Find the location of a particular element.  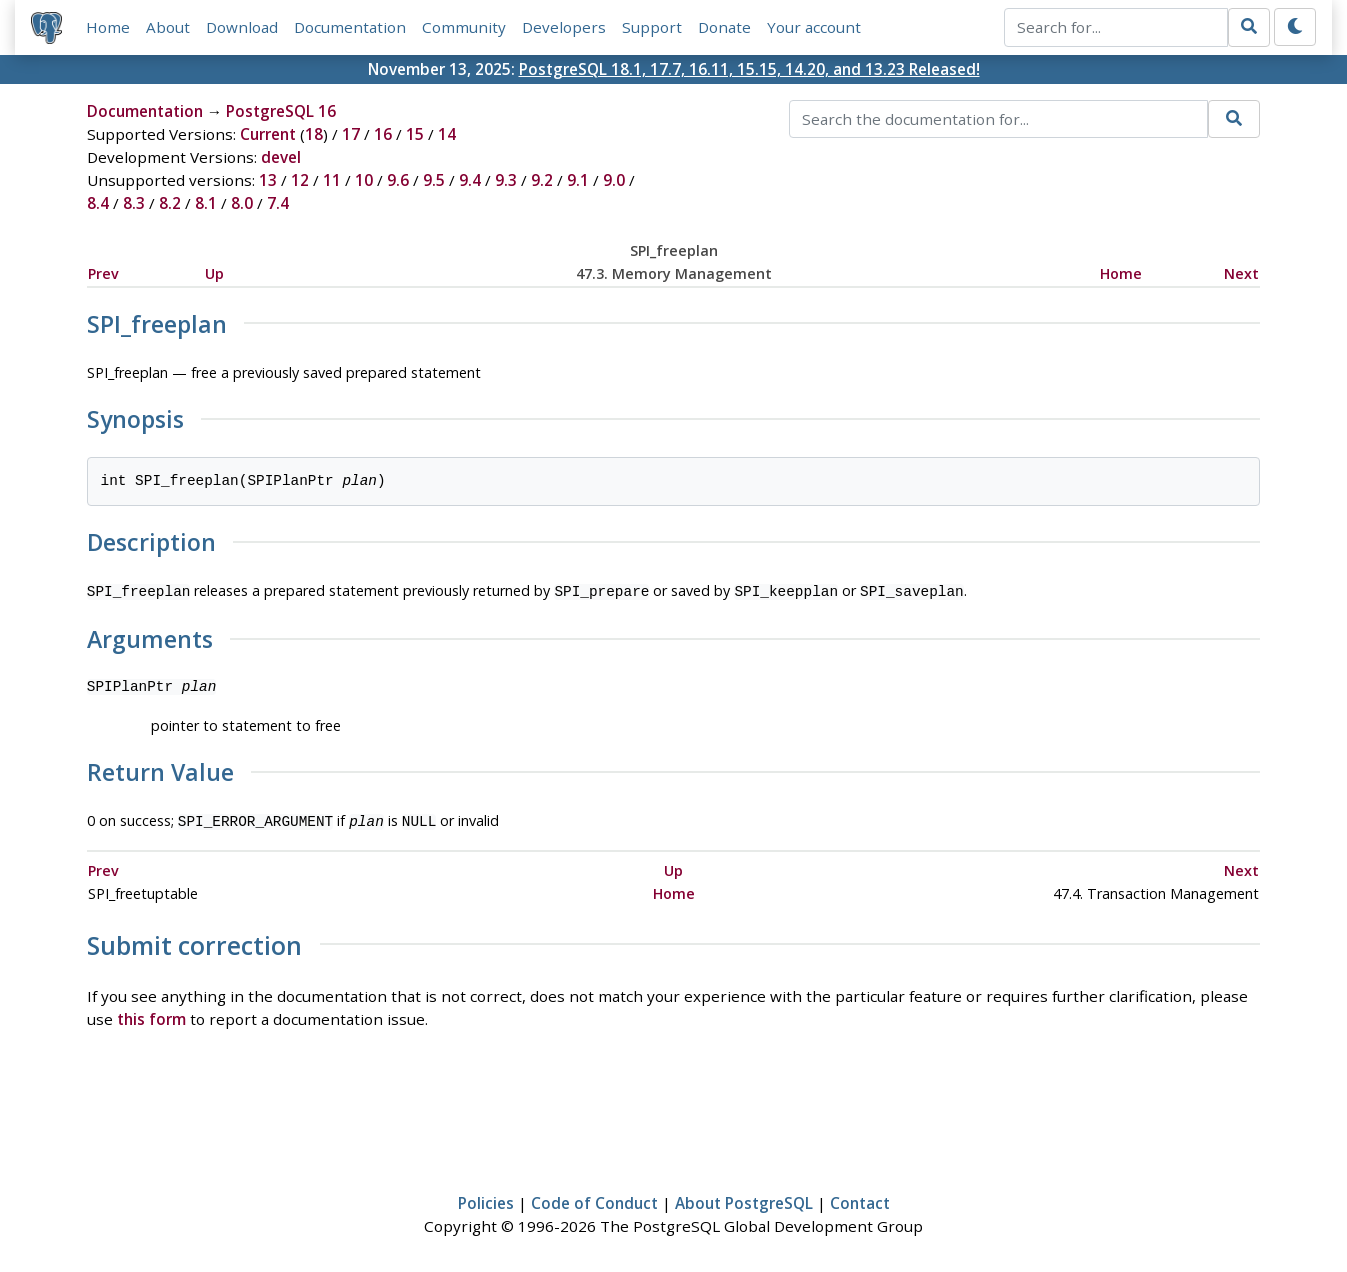

Next is located at coordinates (1241, 273).